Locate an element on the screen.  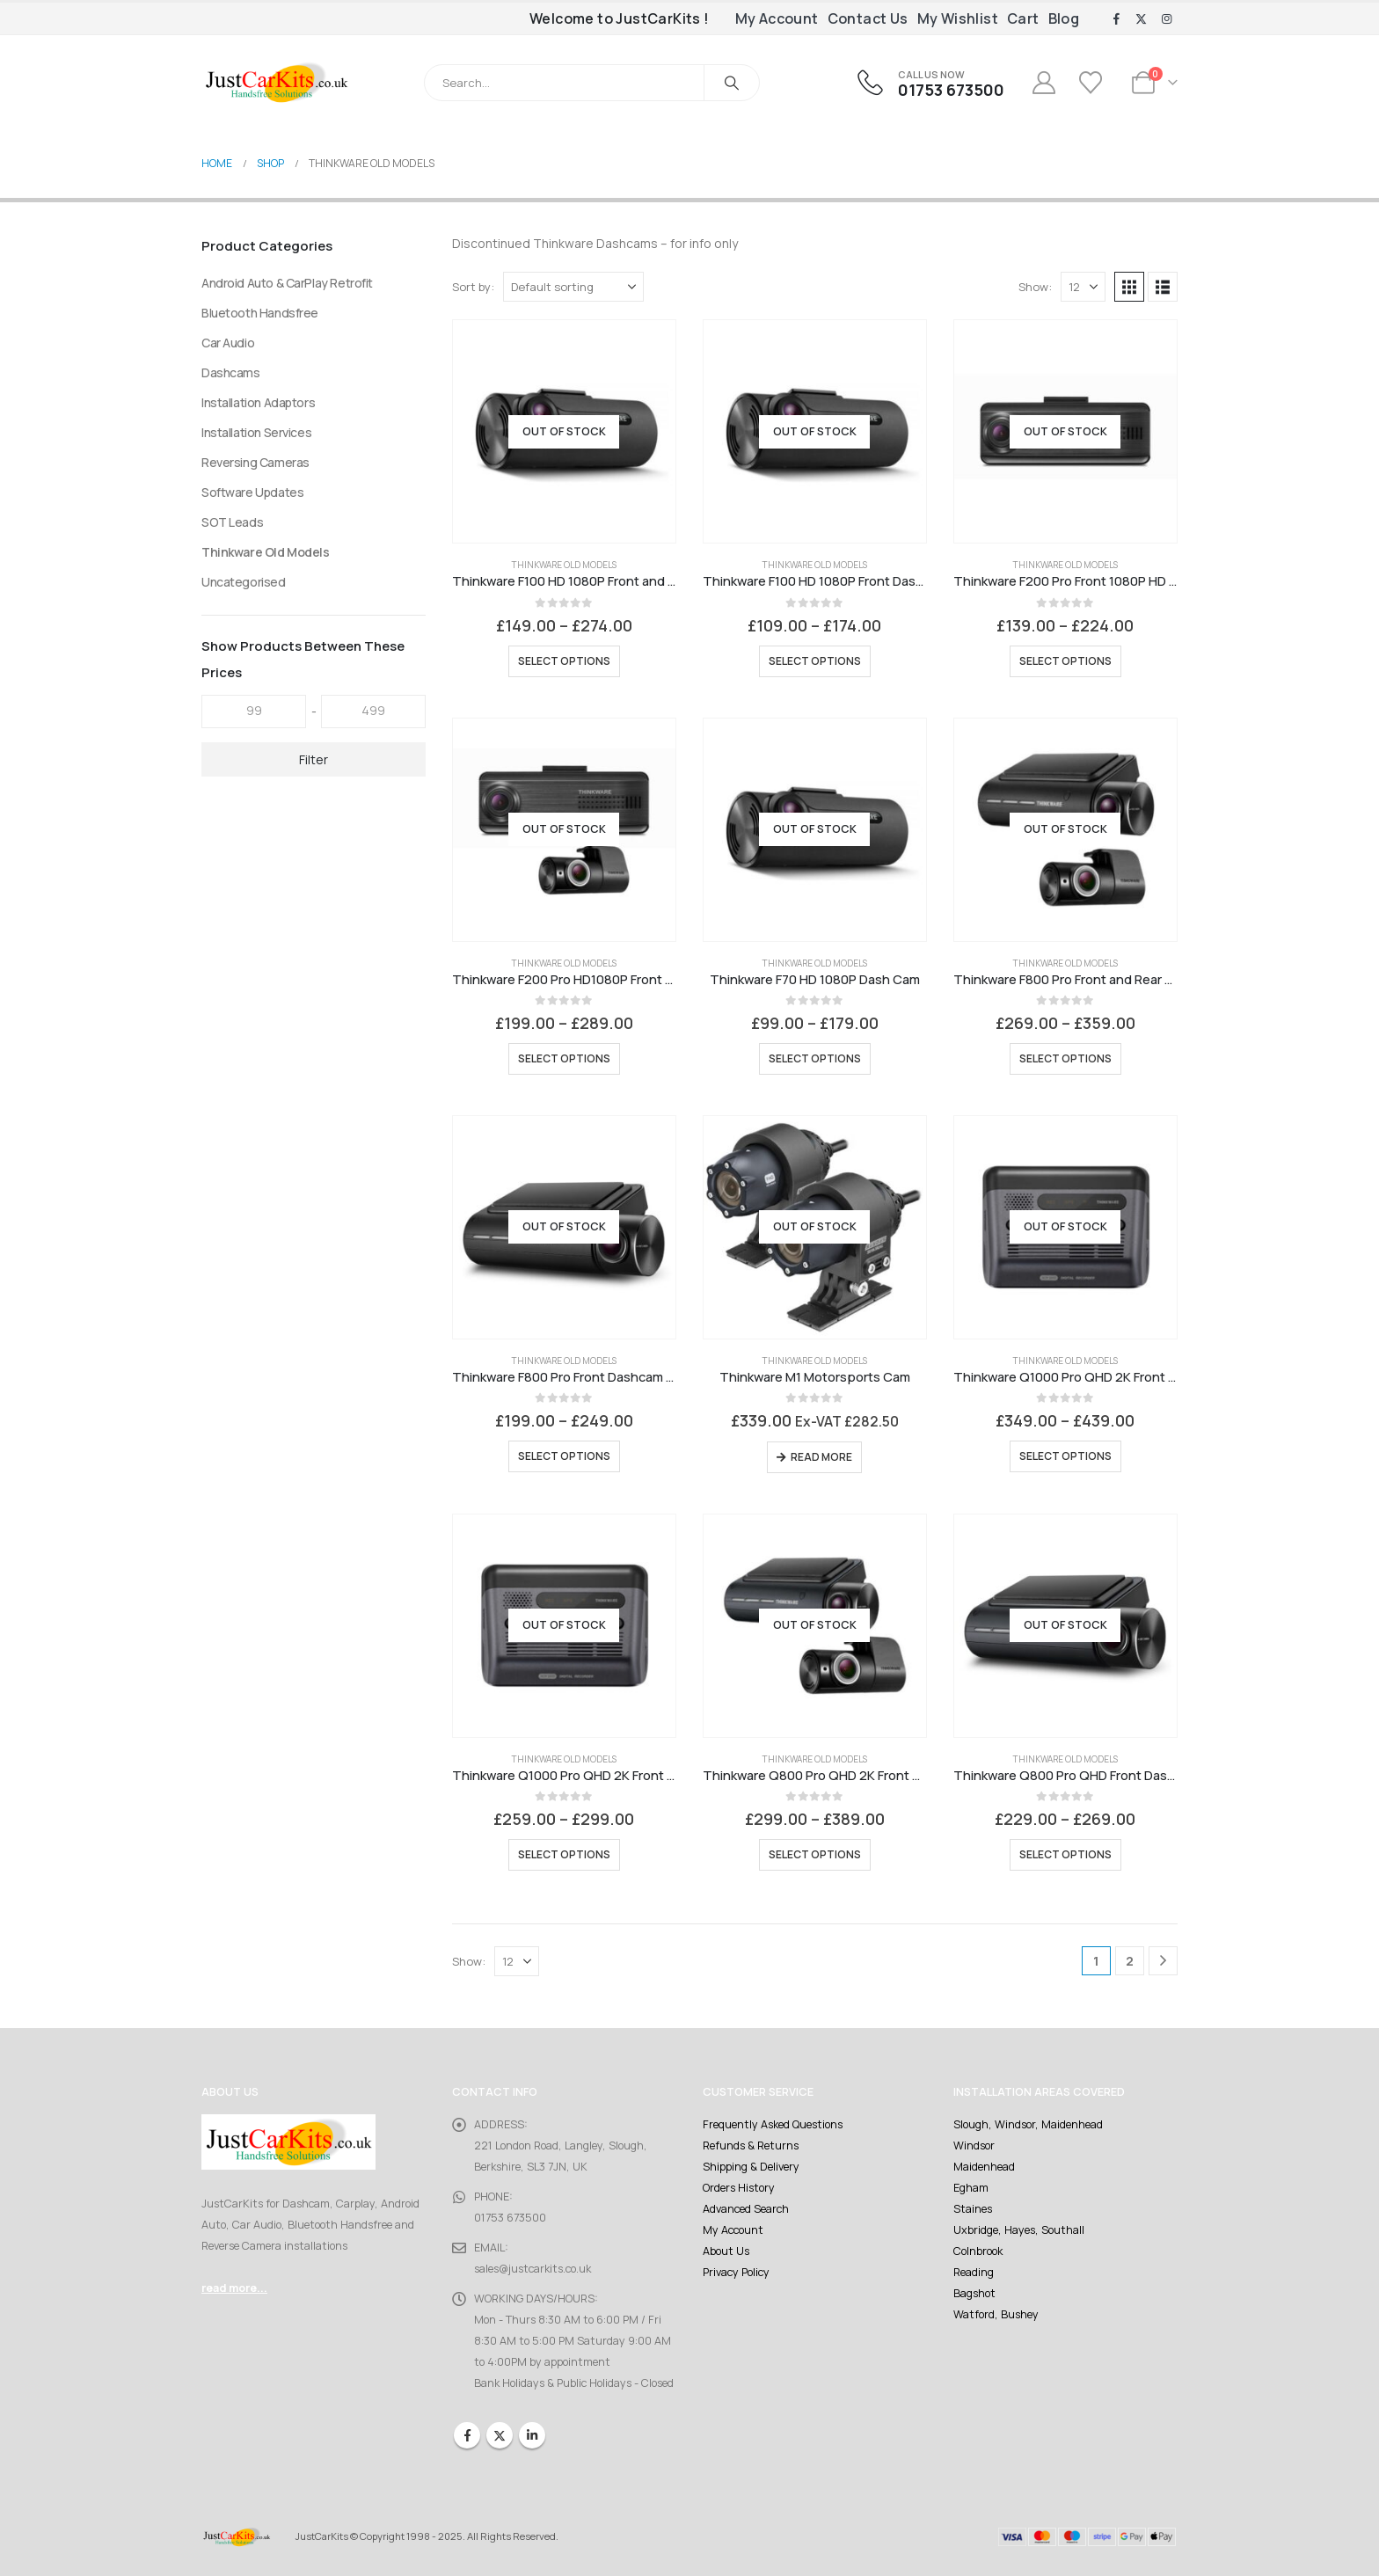
Select options [Select options for “Thinkware F200 Pro HD1080P Front and Rear Dashcam with 32GB Card”] is located at coordinates (564, 1058).